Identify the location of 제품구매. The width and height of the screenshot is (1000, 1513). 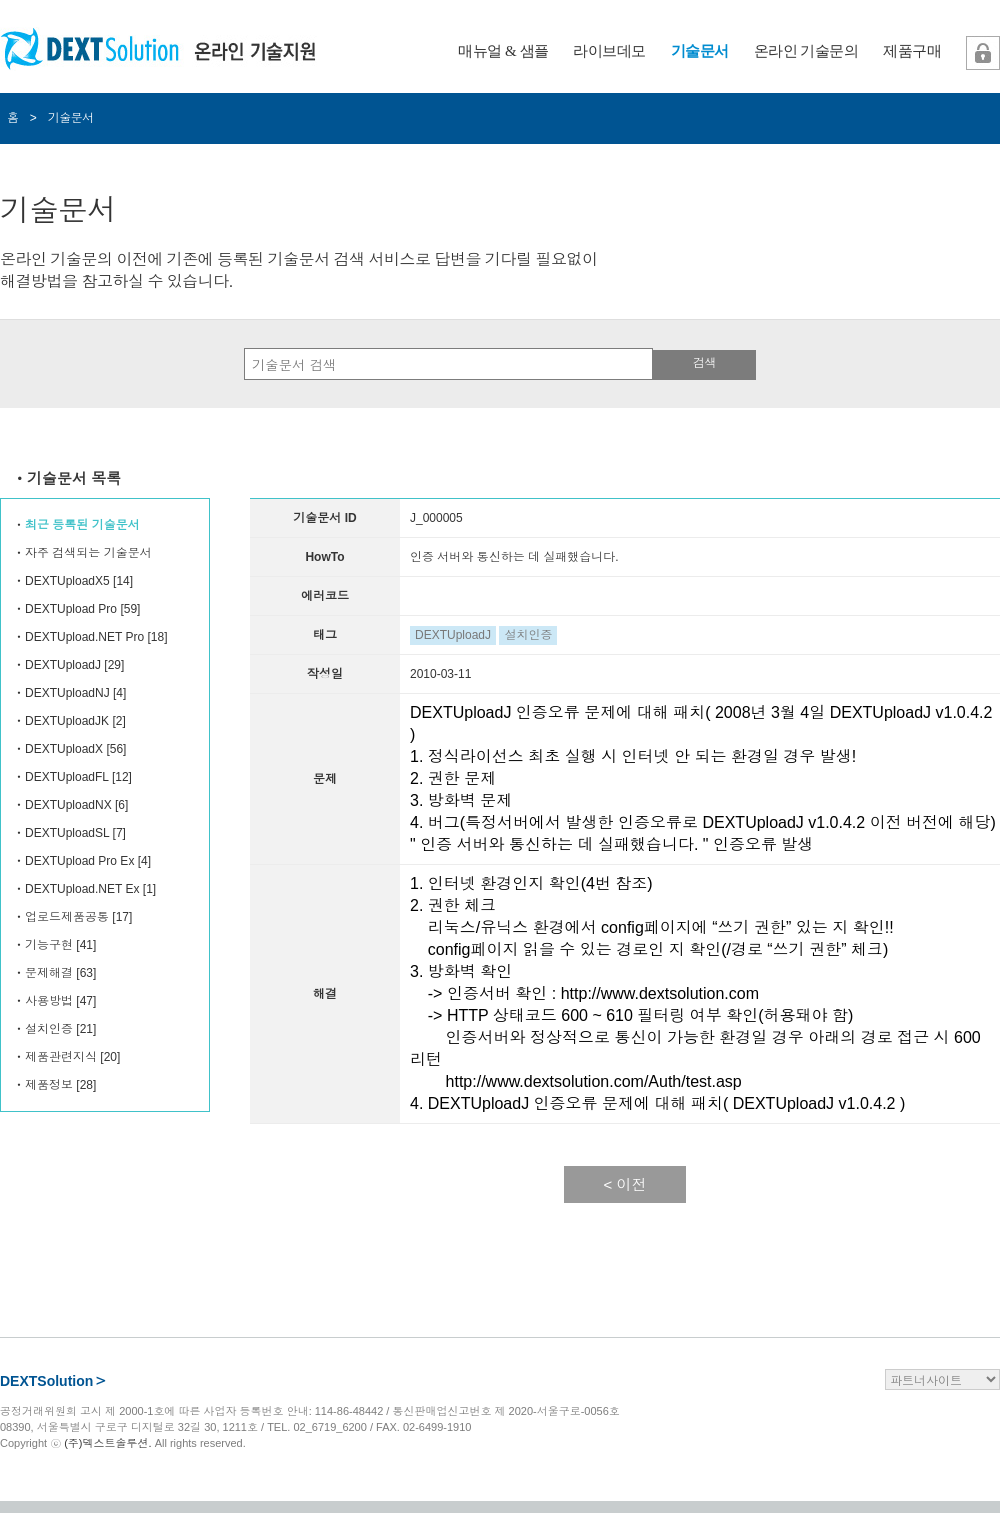
(912, 51).